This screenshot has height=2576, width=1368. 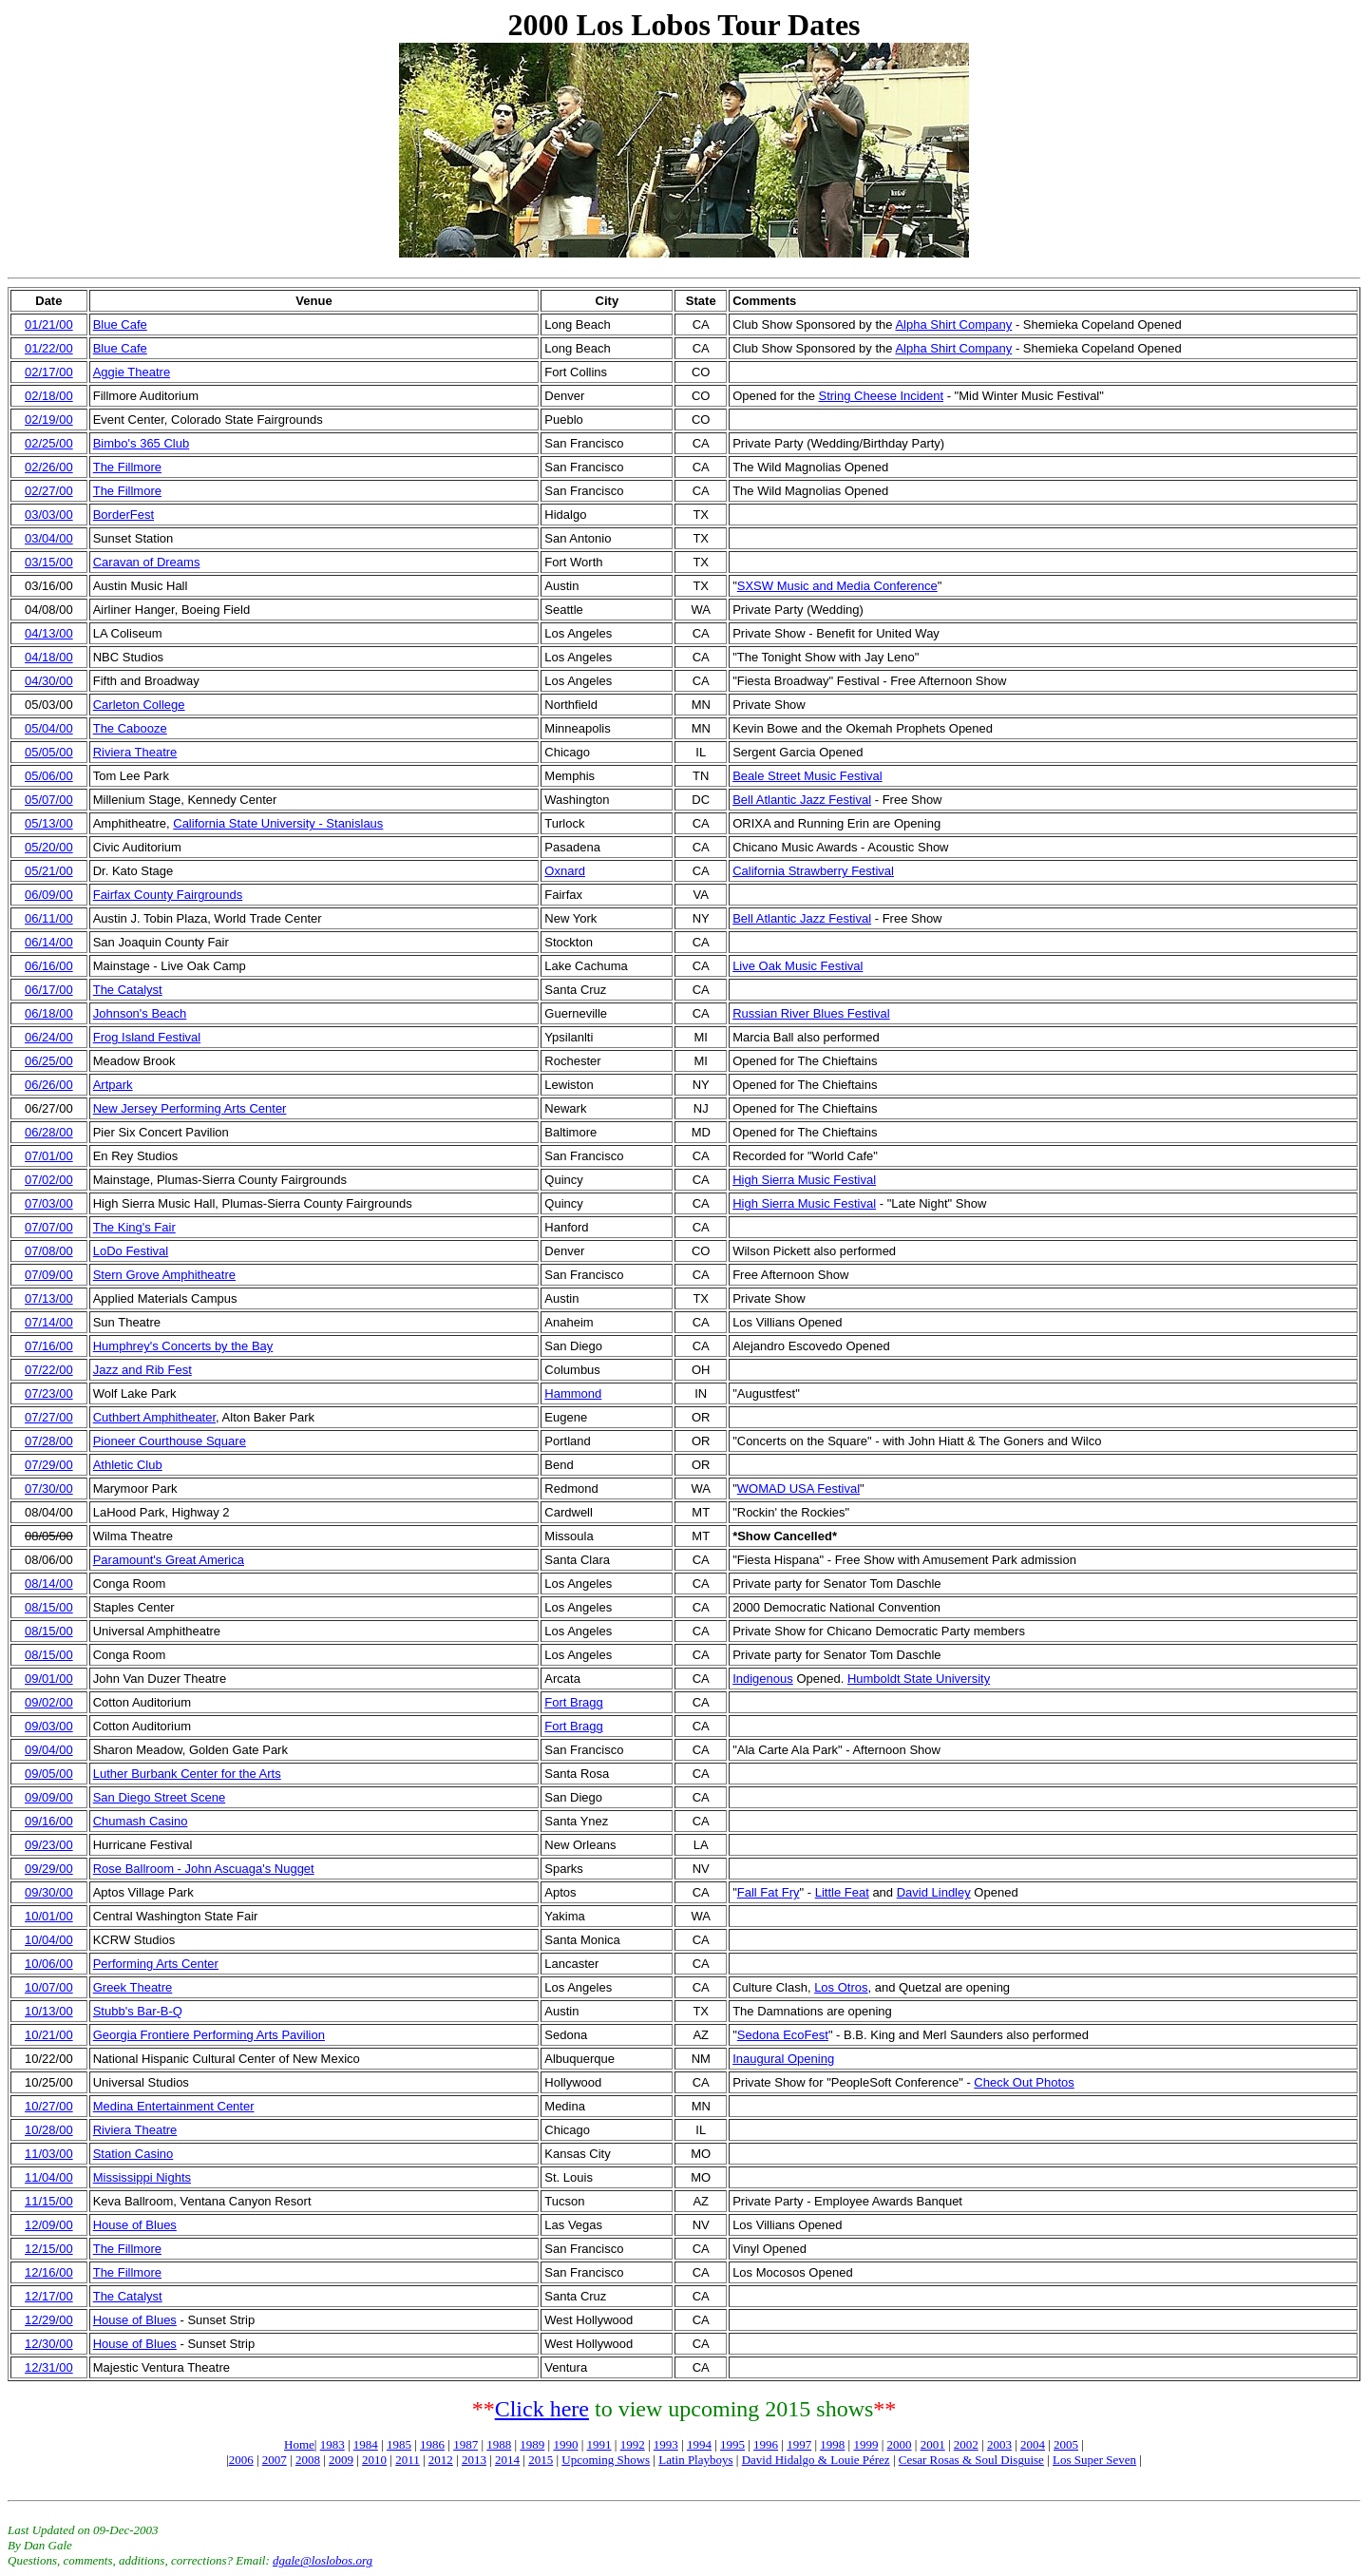 What do you see at coordinates (440, 2459) in the screenshot?
I see `2012` at bounding box center [440, 2459].